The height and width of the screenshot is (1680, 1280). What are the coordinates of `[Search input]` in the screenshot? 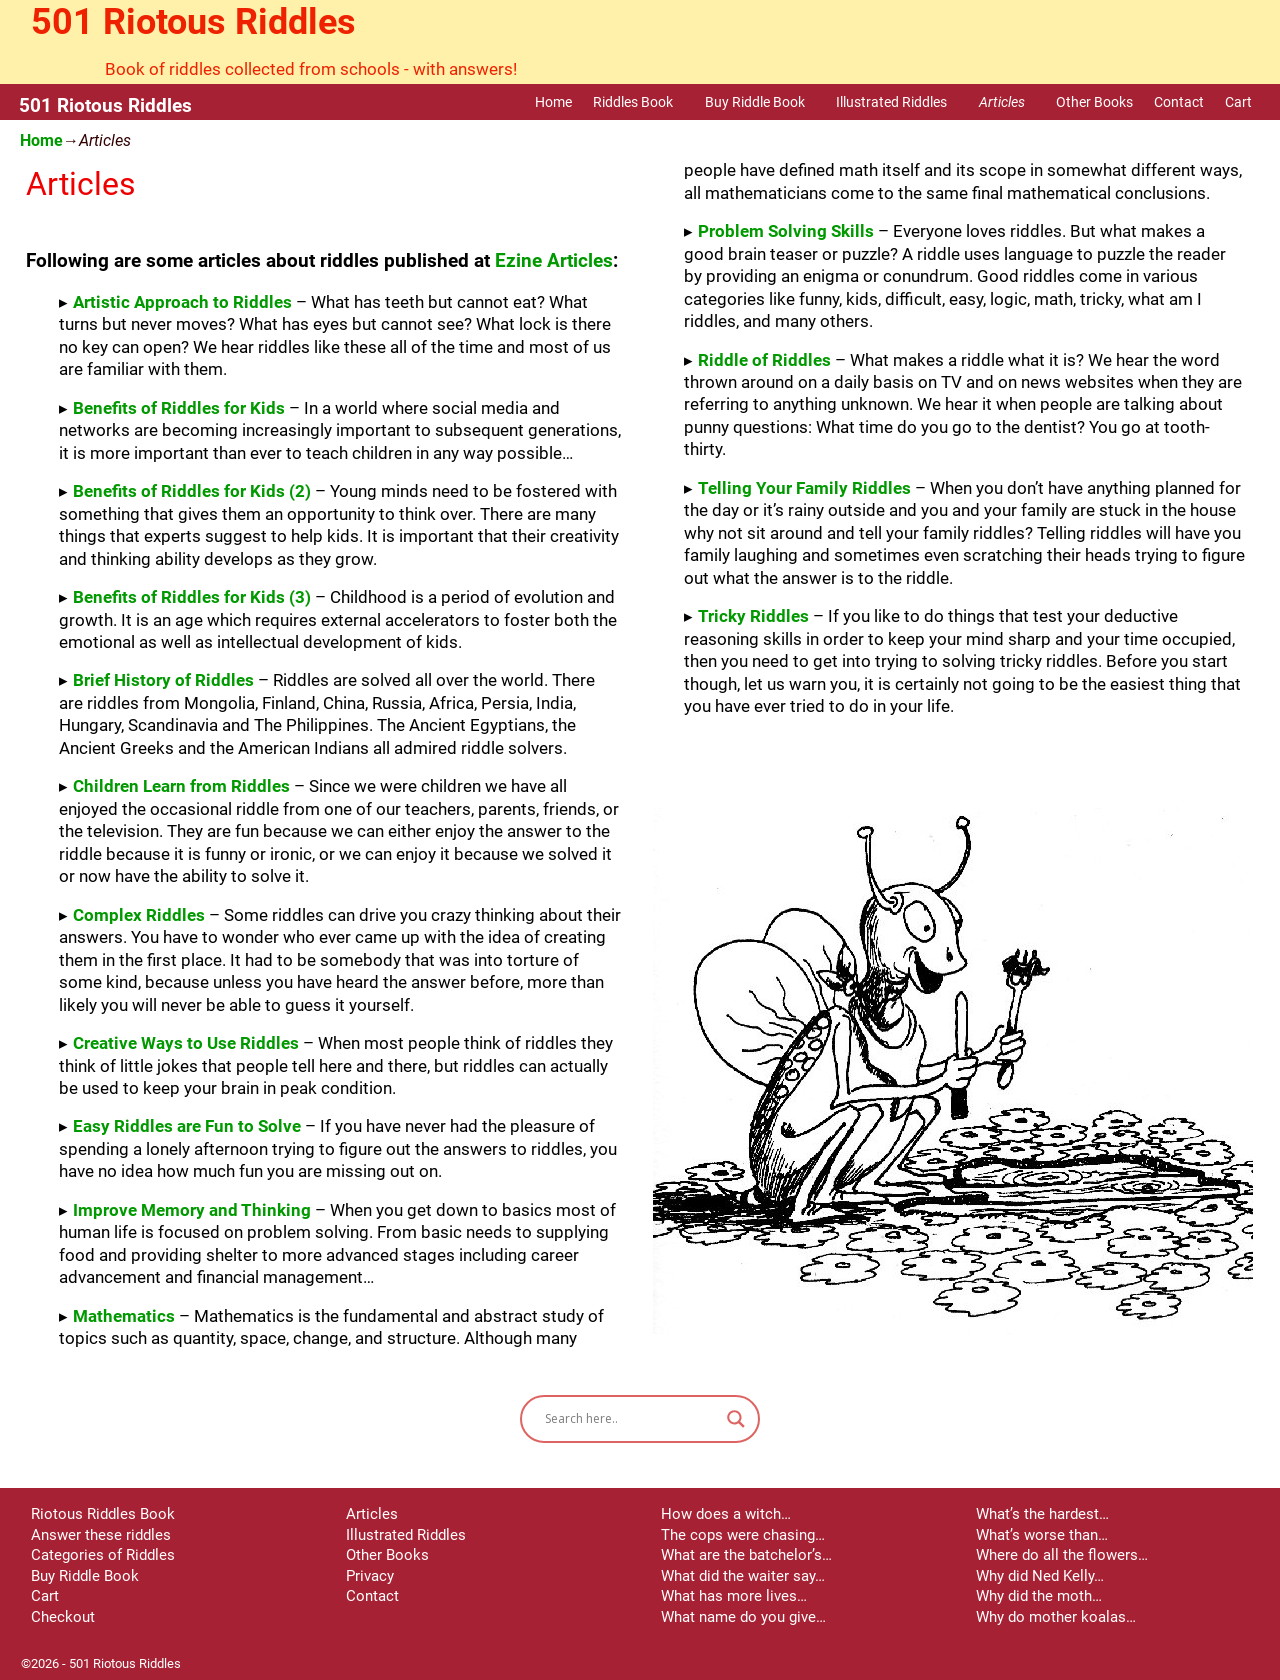 It's located at (631, 1419).